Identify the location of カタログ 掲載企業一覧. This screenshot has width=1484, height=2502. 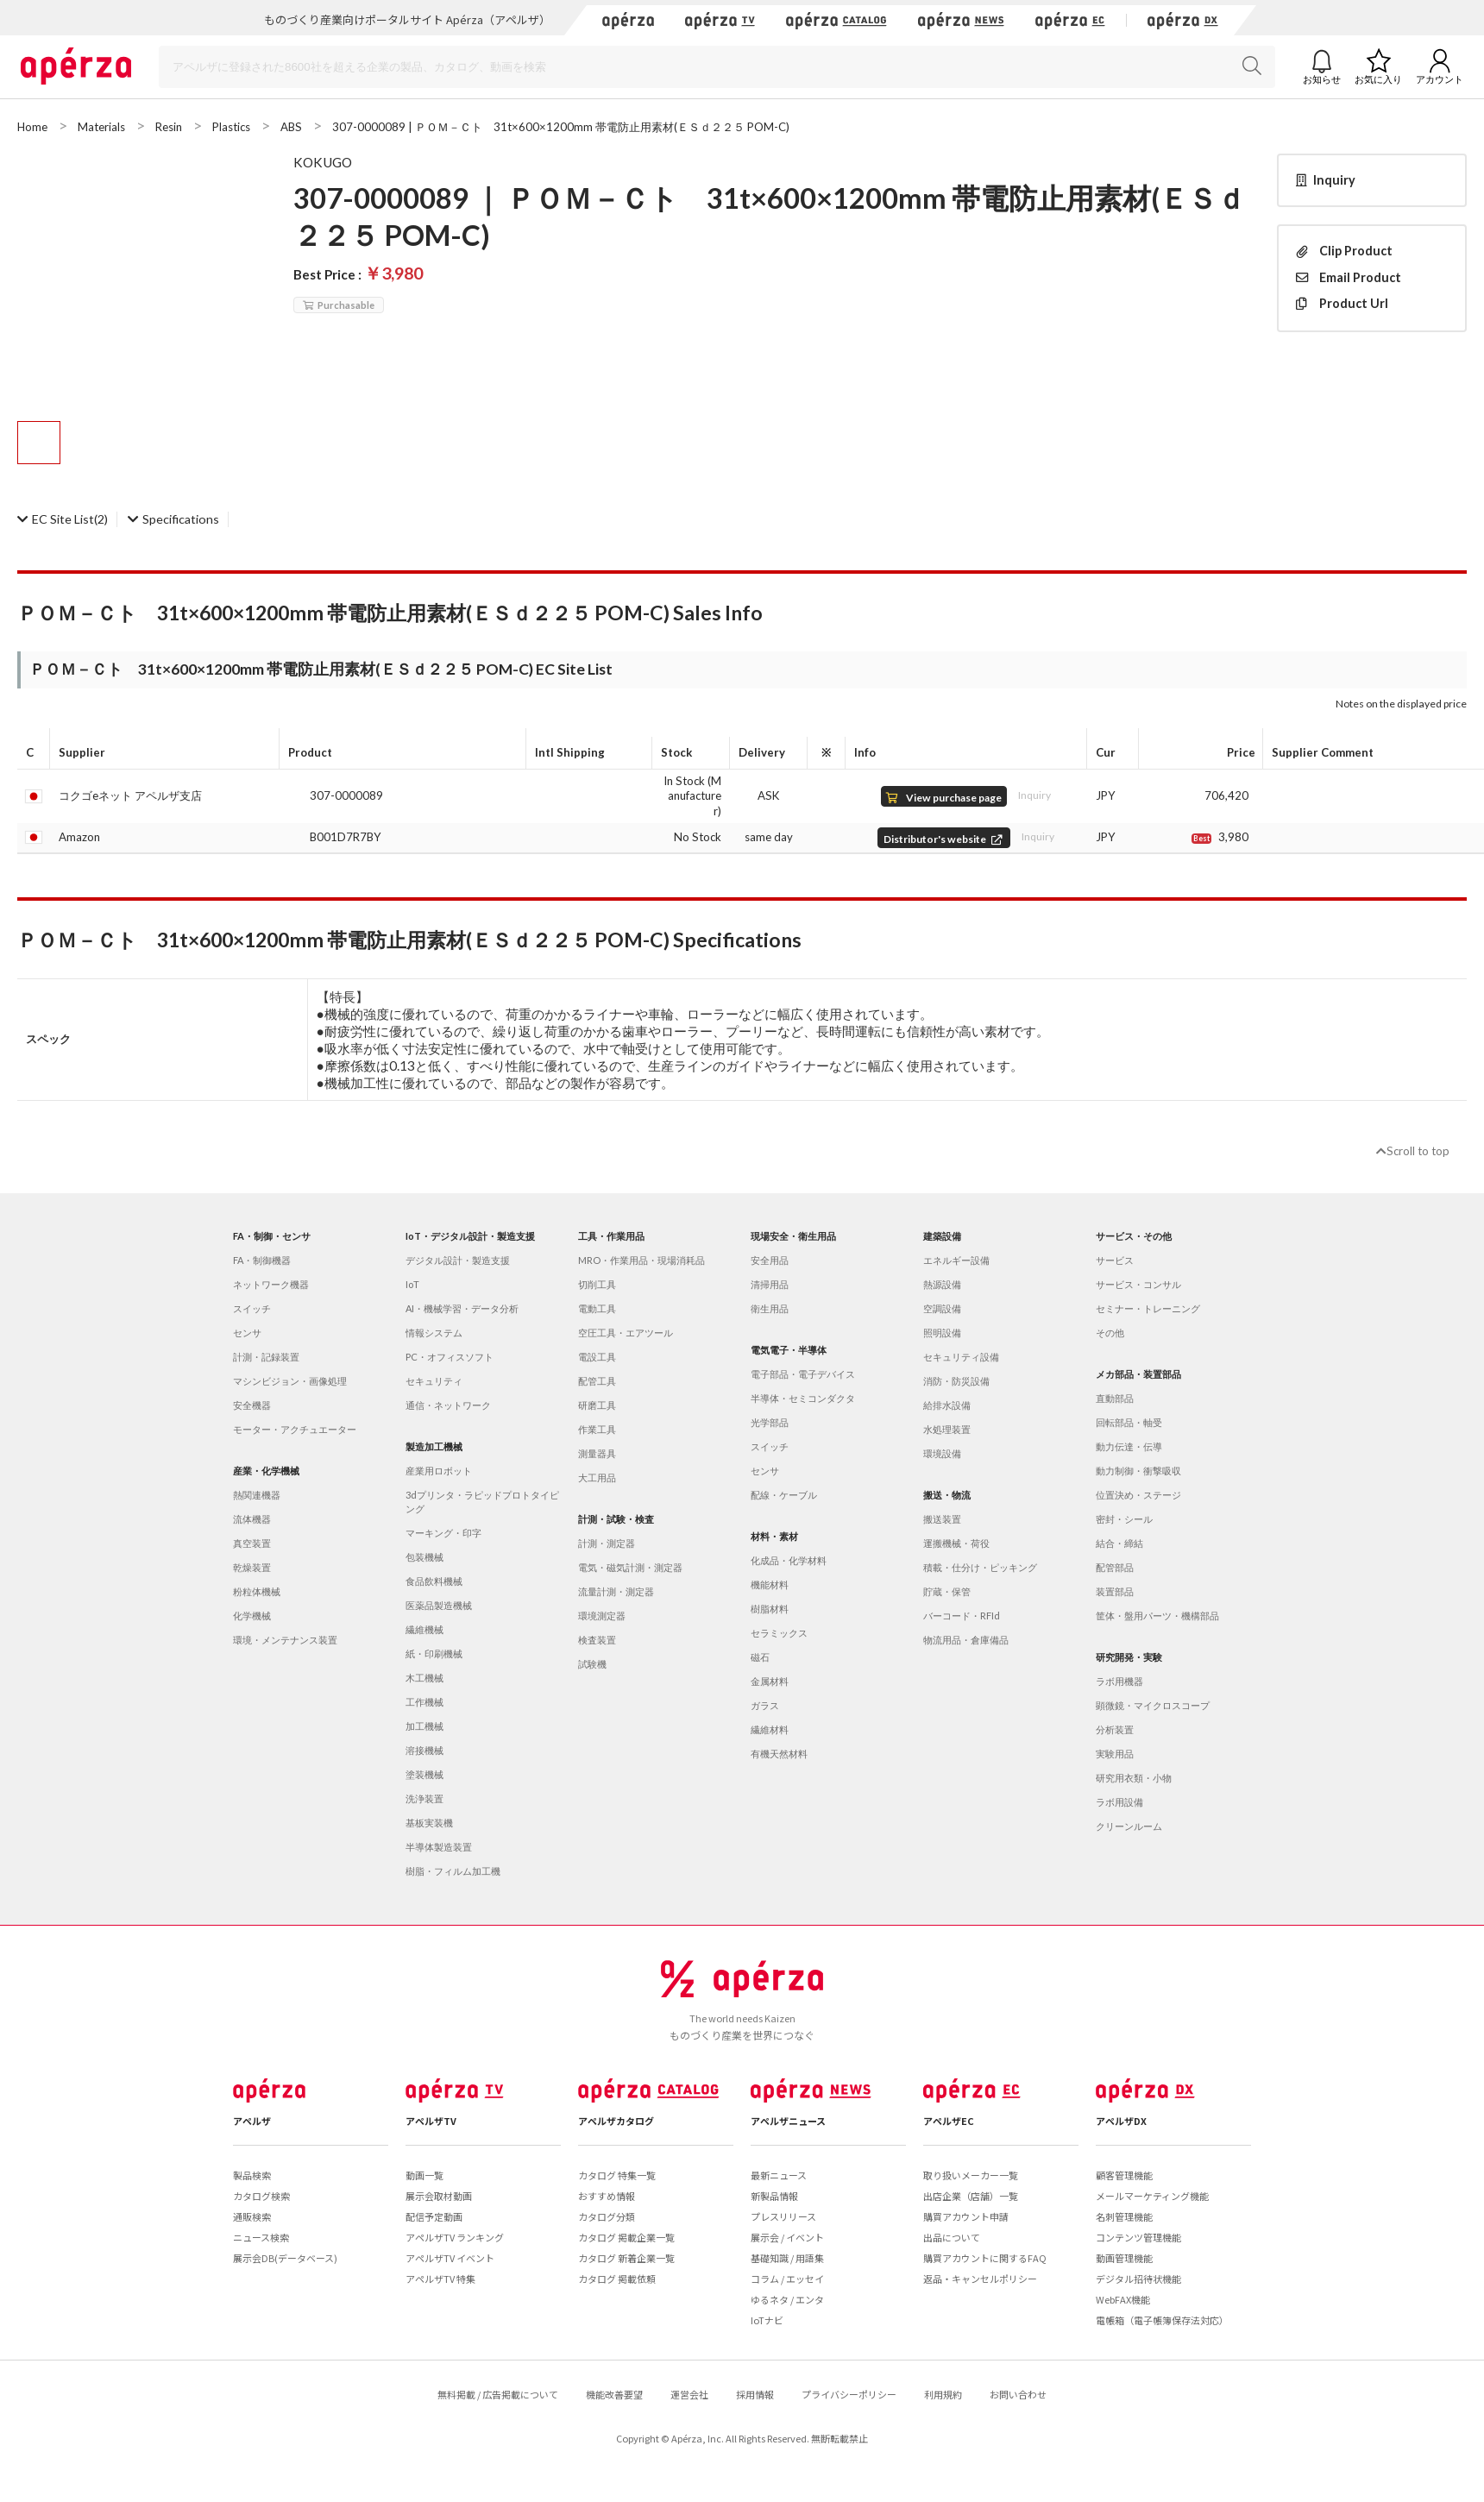
(626, 2237).